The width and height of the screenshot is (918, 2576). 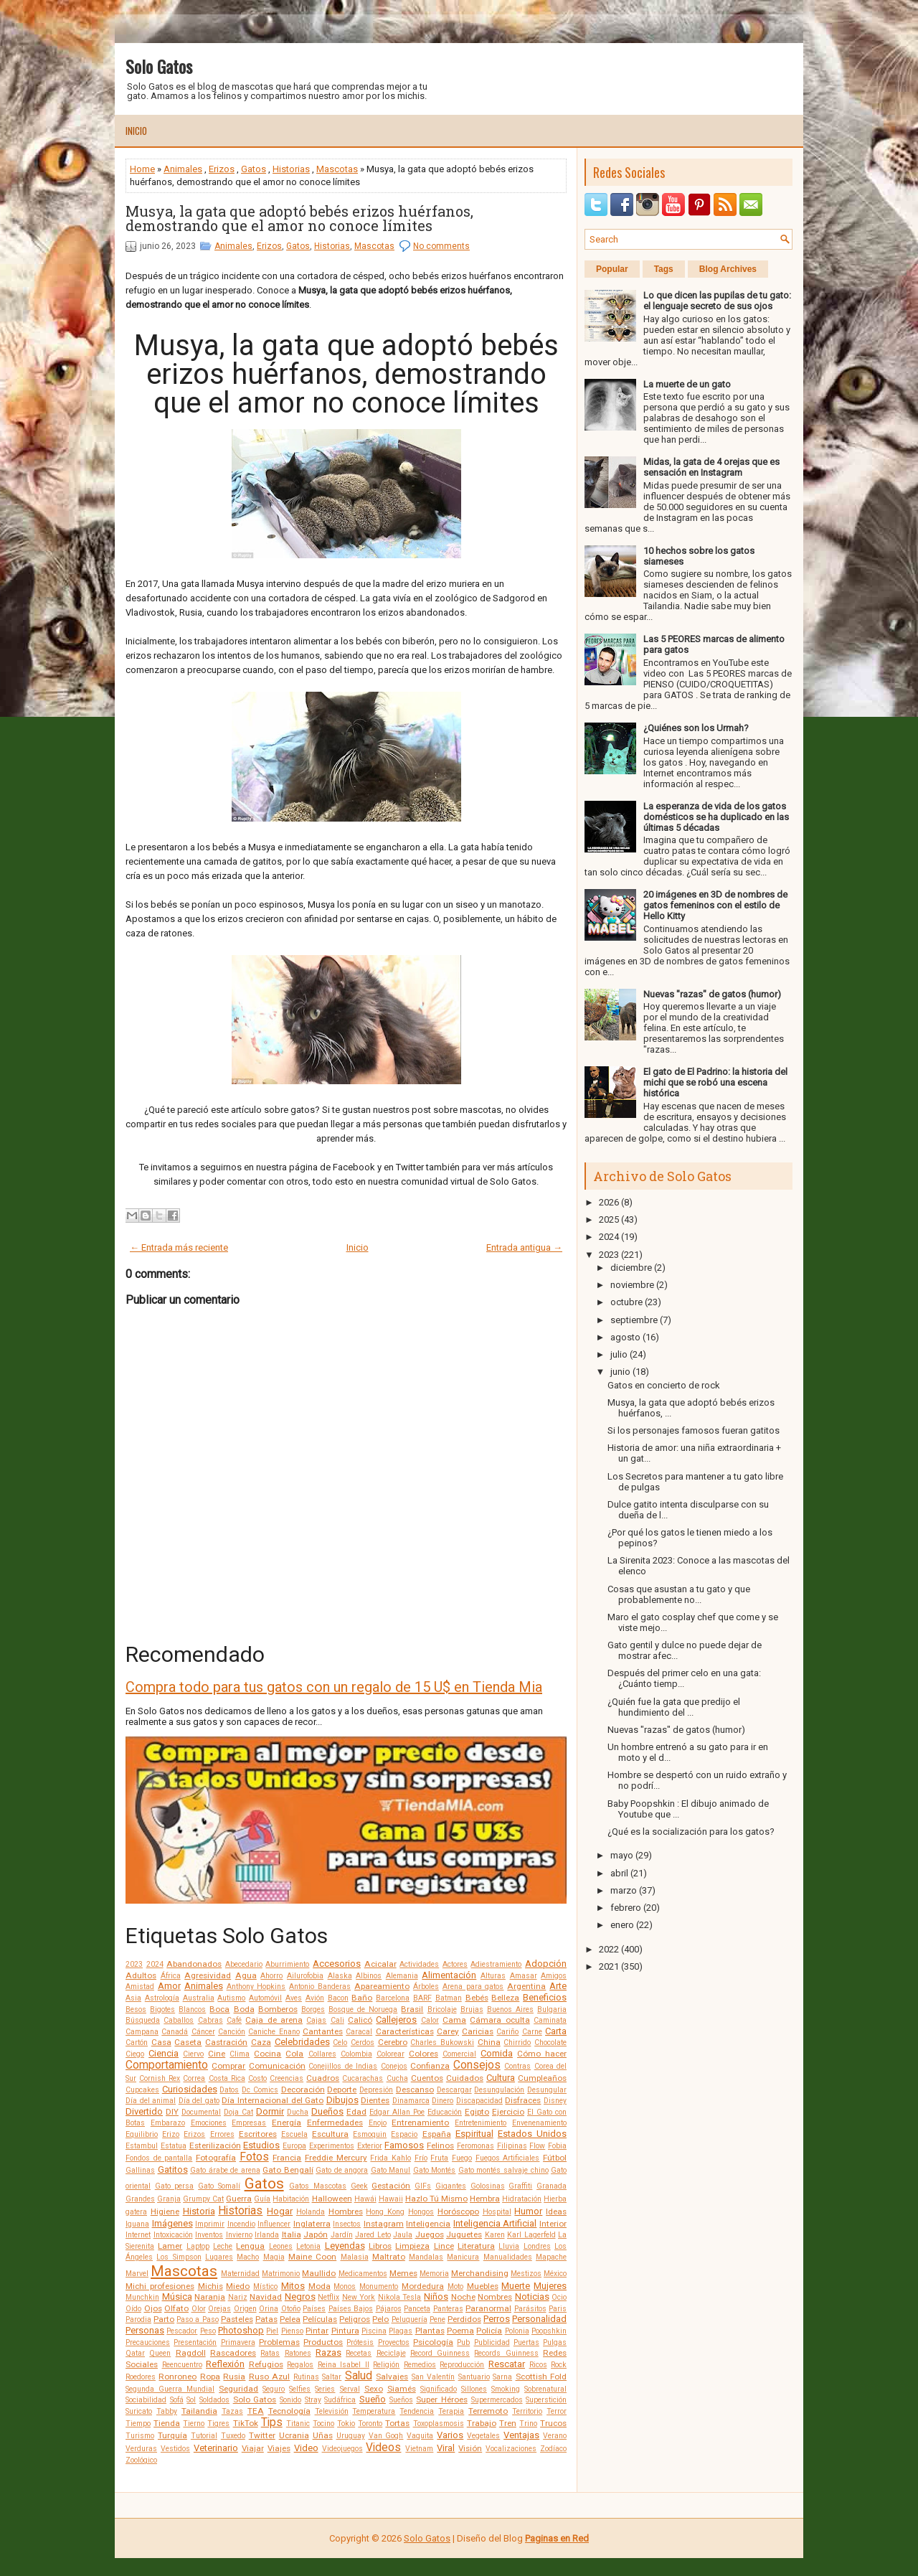 I want to click on Merchandising, so click(x=479, y=2273).